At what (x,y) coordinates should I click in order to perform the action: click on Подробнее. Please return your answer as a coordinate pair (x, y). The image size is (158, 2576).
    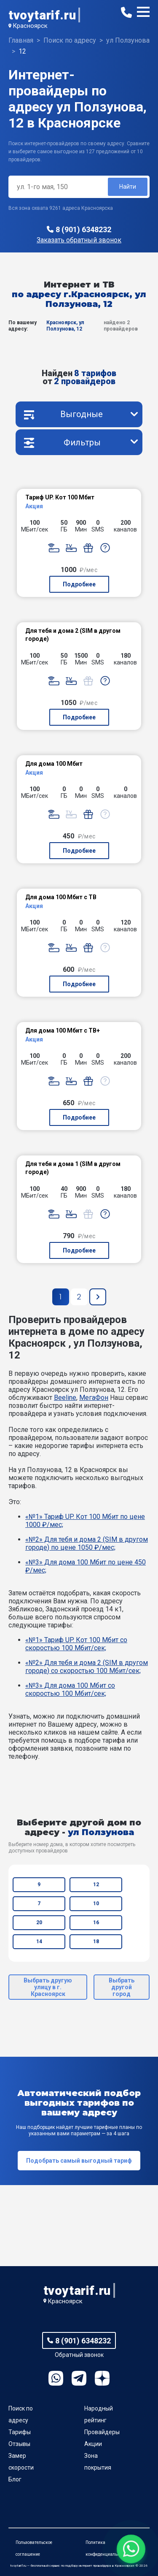
    Looking at the image, I should click on (79, 584).